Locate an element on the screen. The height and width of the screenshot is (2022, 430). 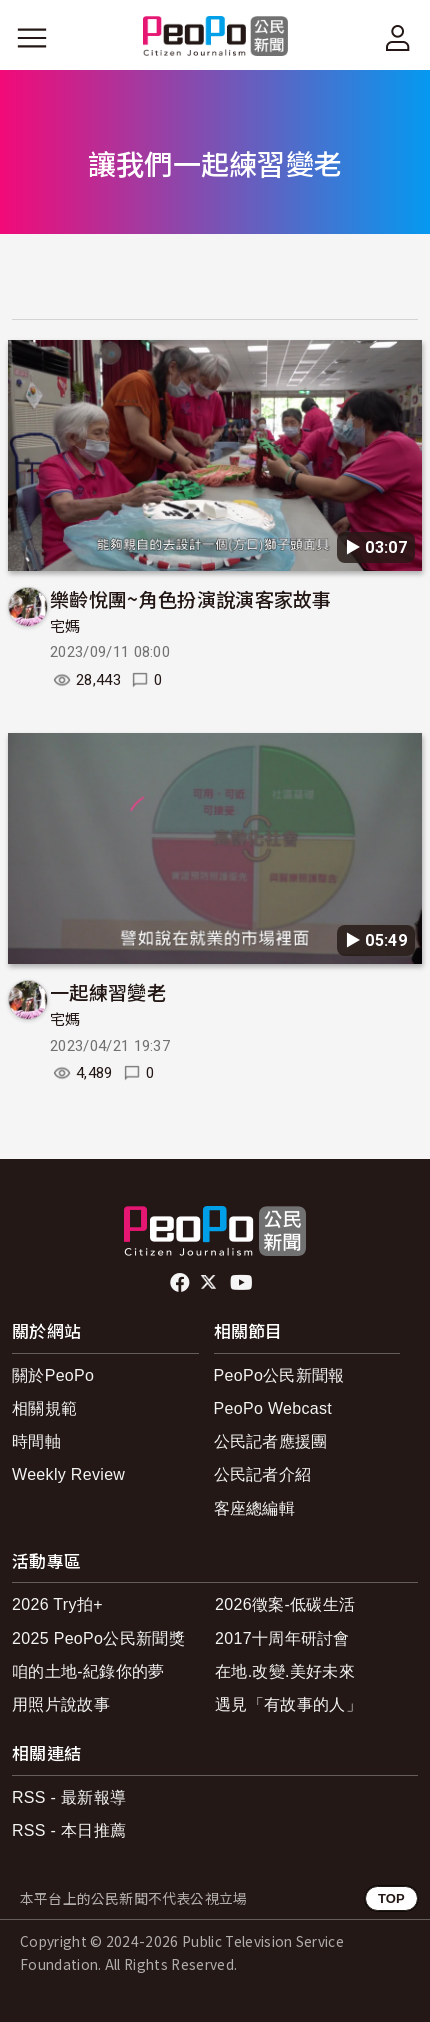
咱的土地-紀錄你的夢 is located at coordinates (88, 1671).